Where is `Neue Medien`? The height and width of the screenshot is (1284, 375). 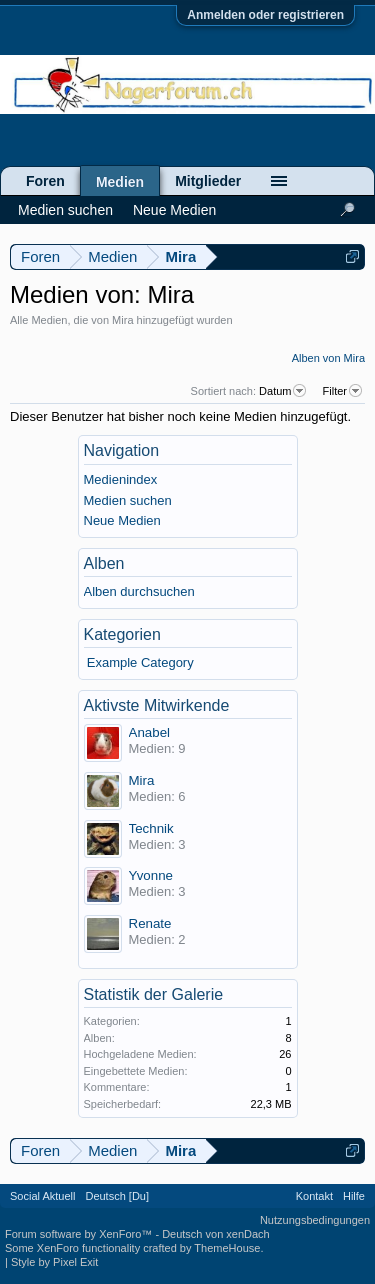 Neue Medien is located at coordinates (122, 520).